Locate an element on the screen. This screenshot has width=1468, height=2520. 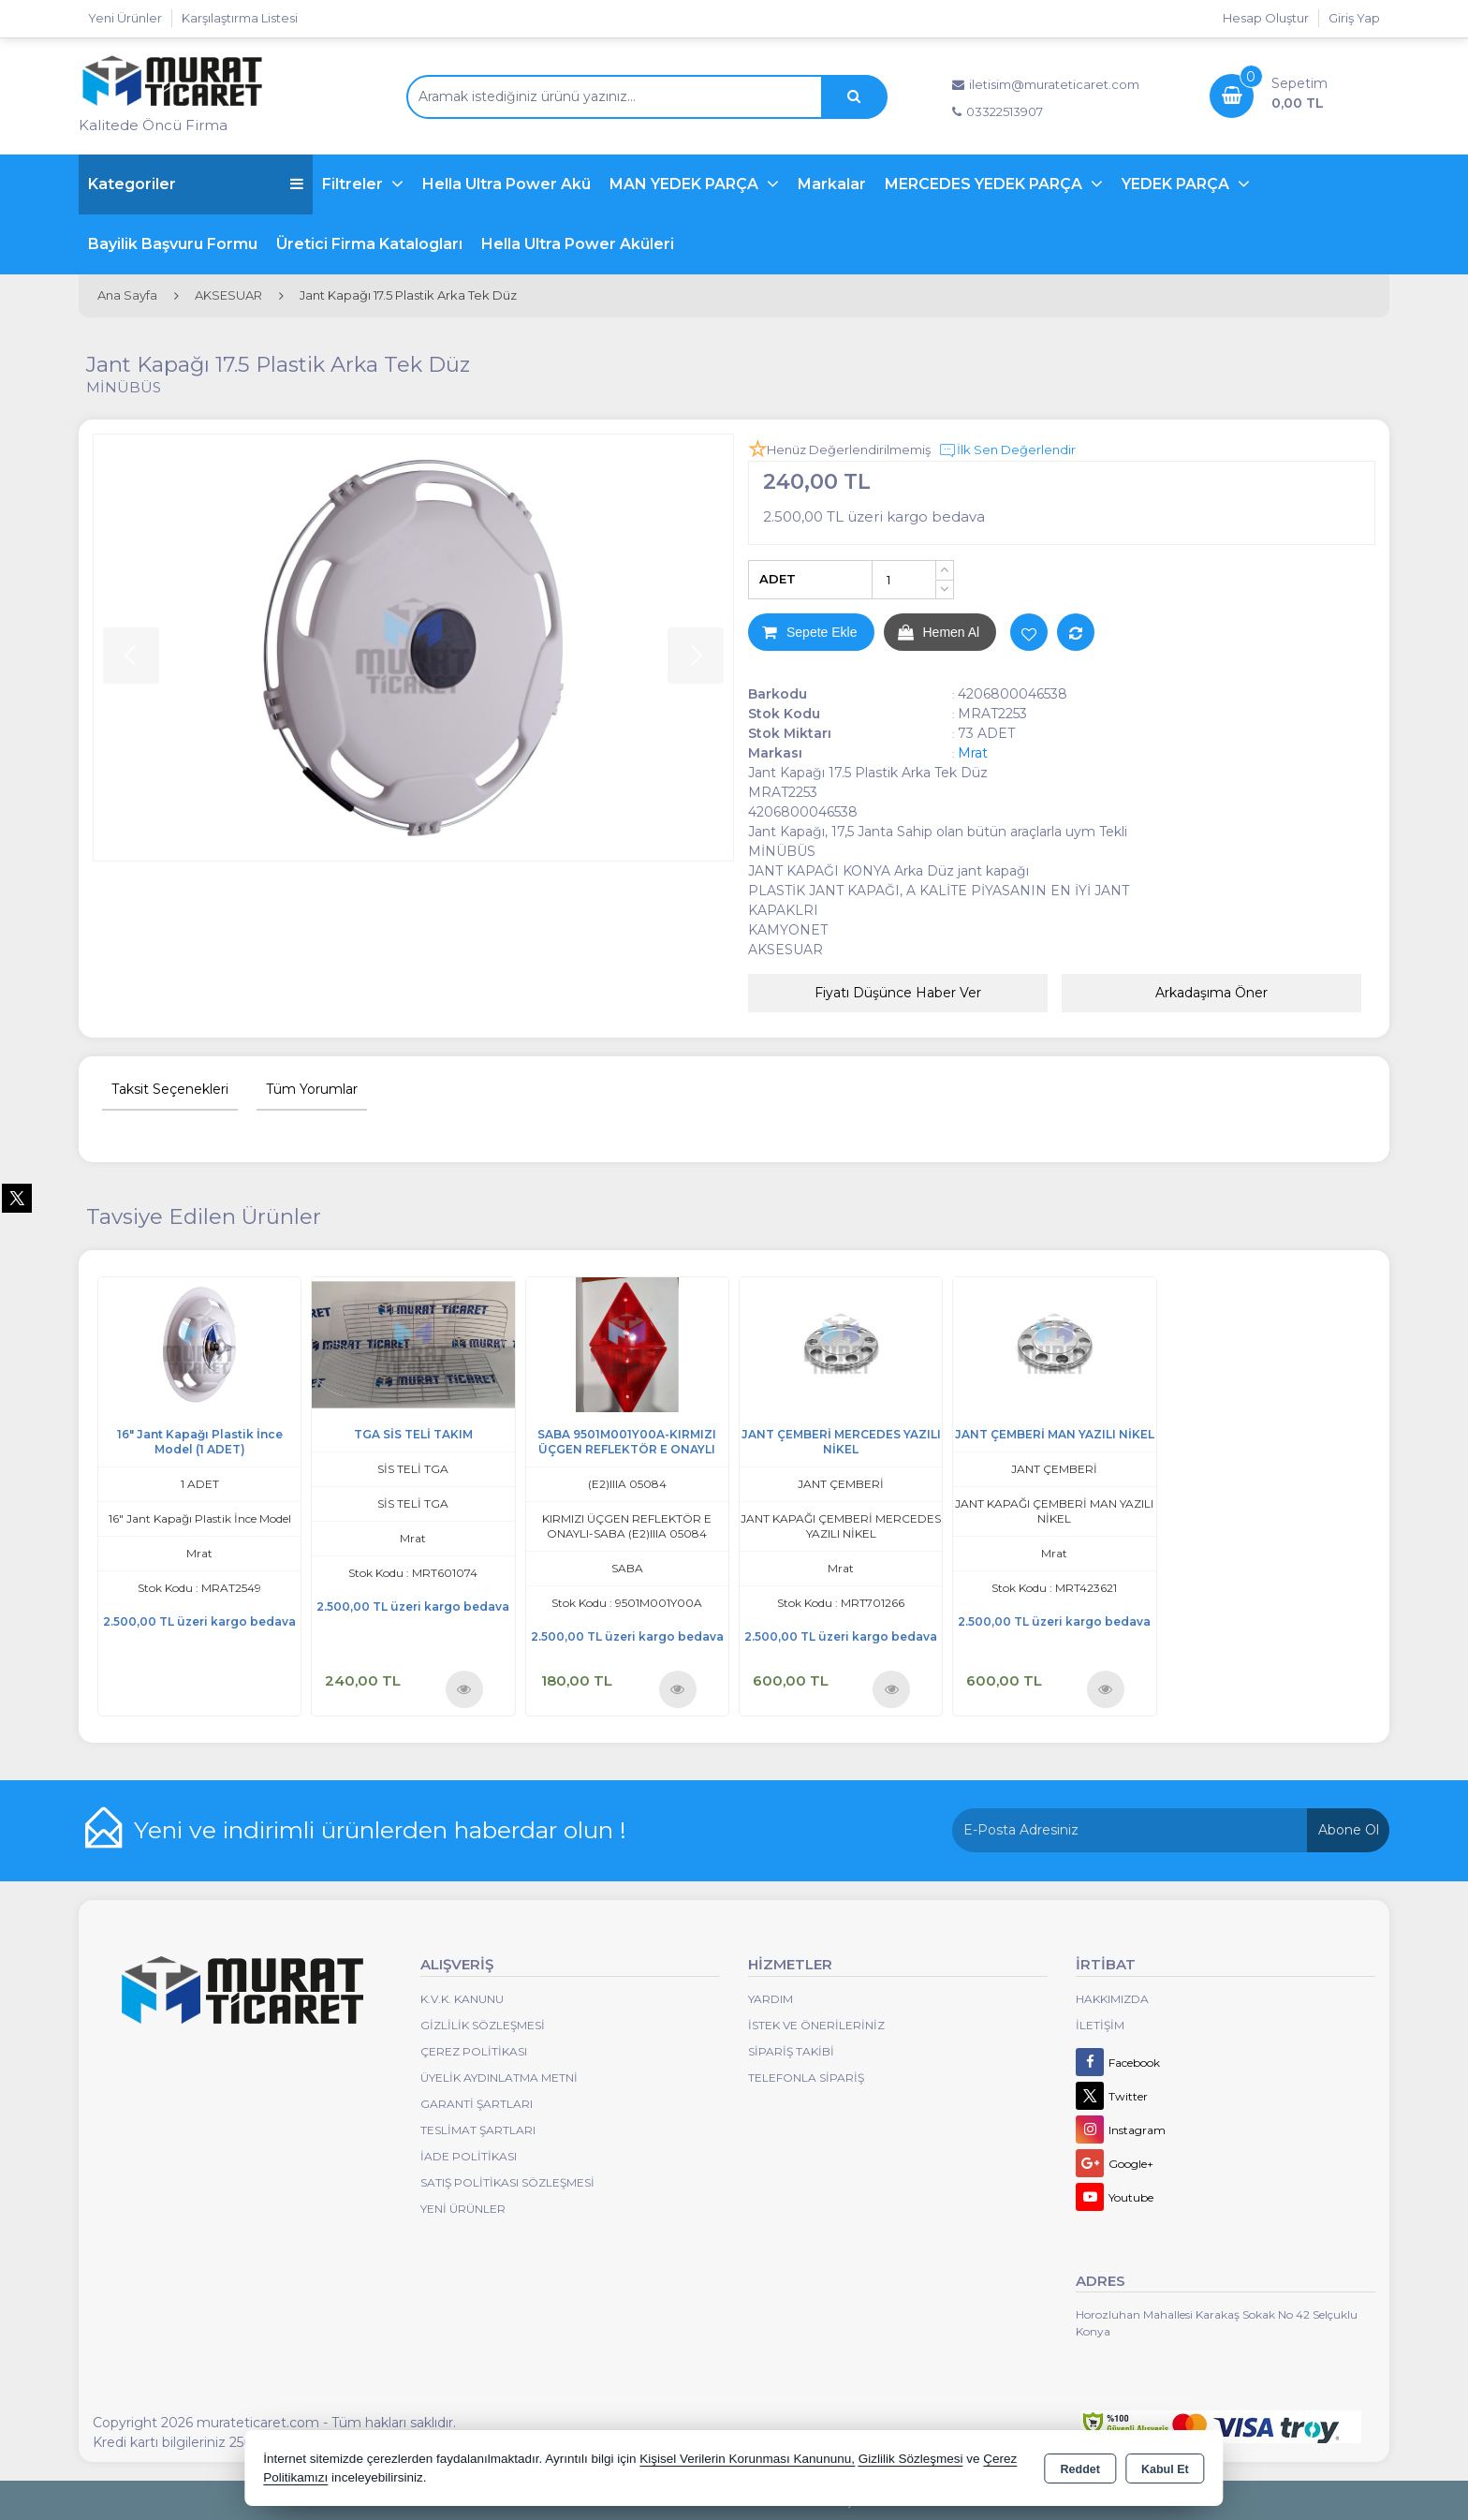
Giriş Yap is located at coordinates (1354, 17).